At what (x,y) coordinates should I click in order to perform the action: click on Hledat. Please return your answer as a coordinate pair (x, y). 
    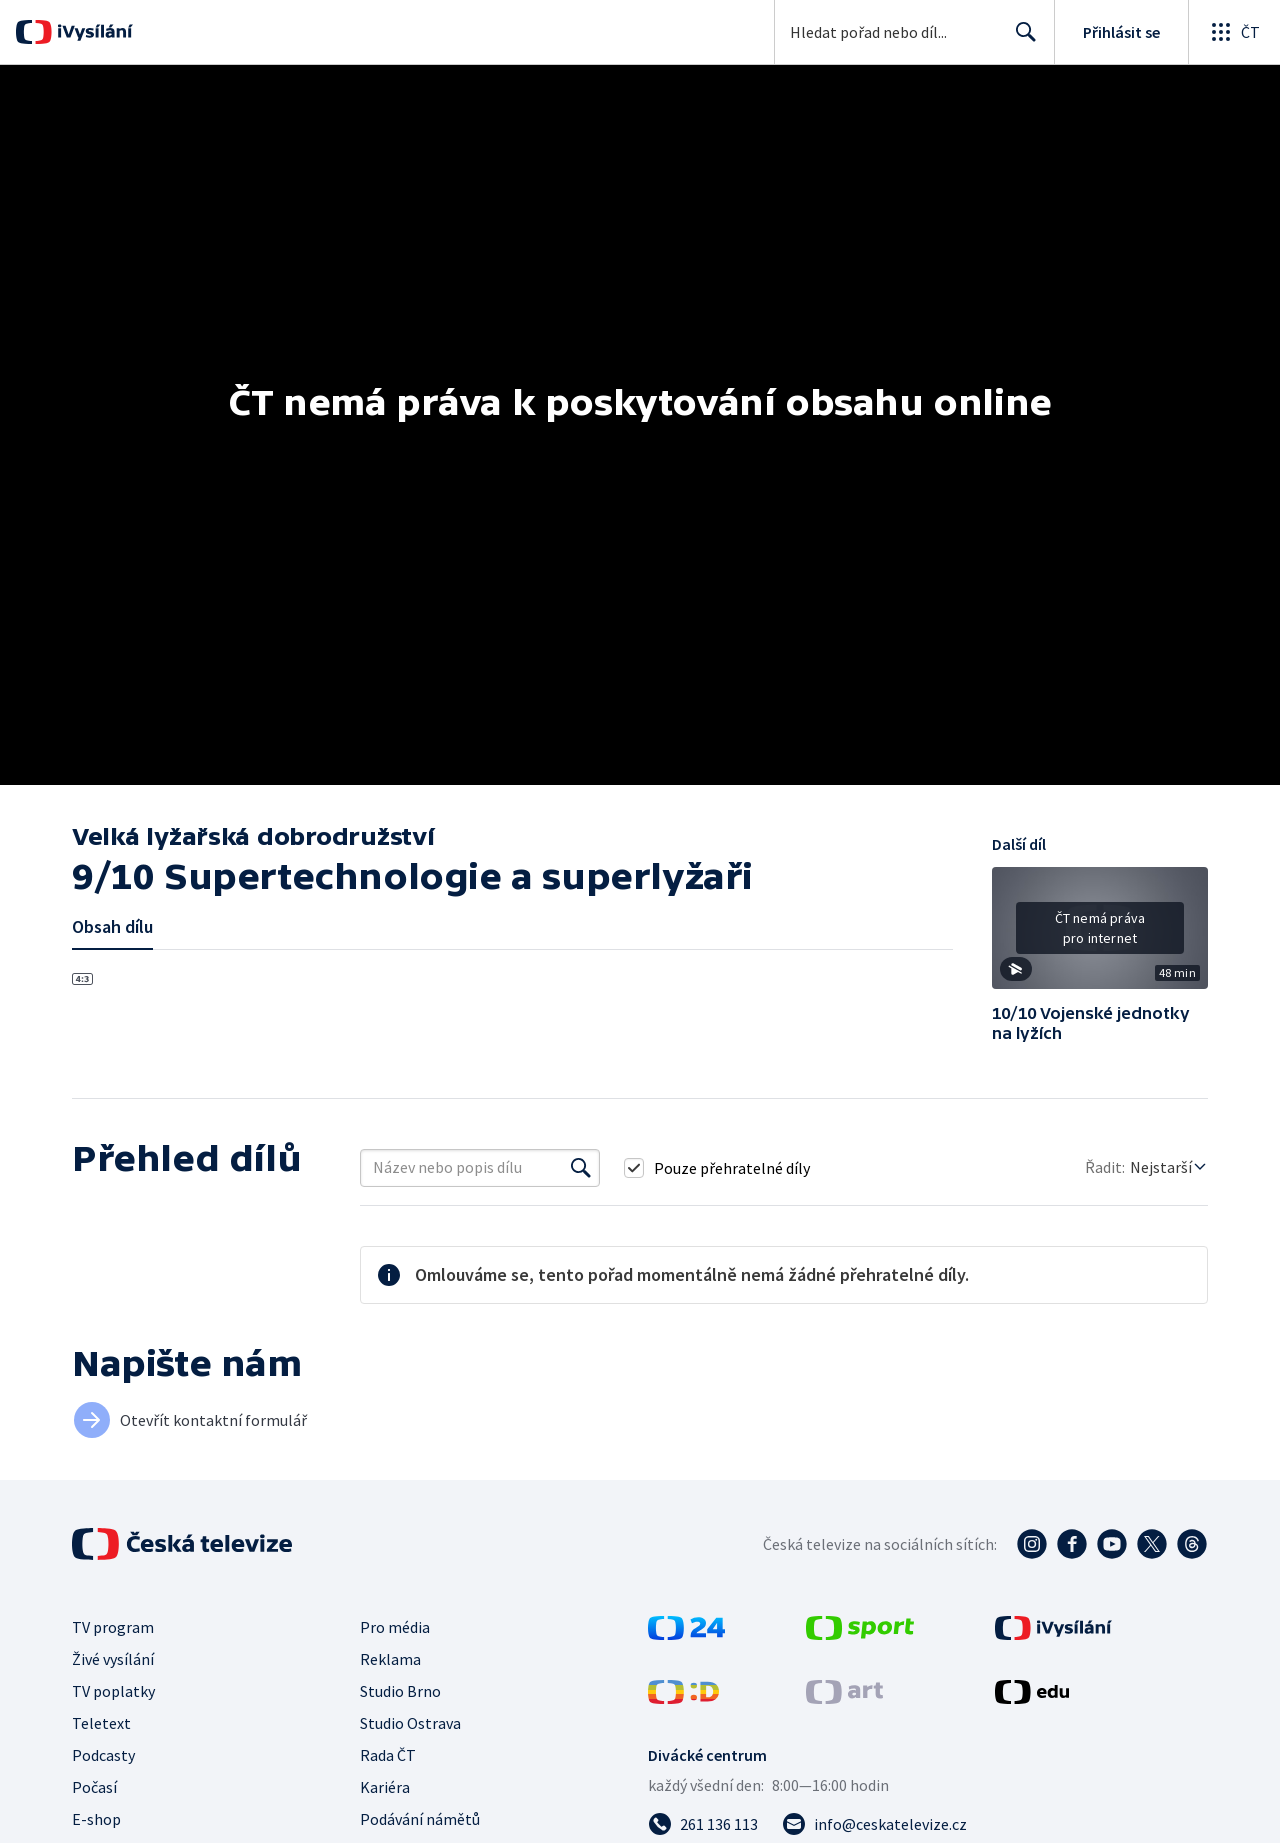
    Looking at the image, I should click on (1020, 40).